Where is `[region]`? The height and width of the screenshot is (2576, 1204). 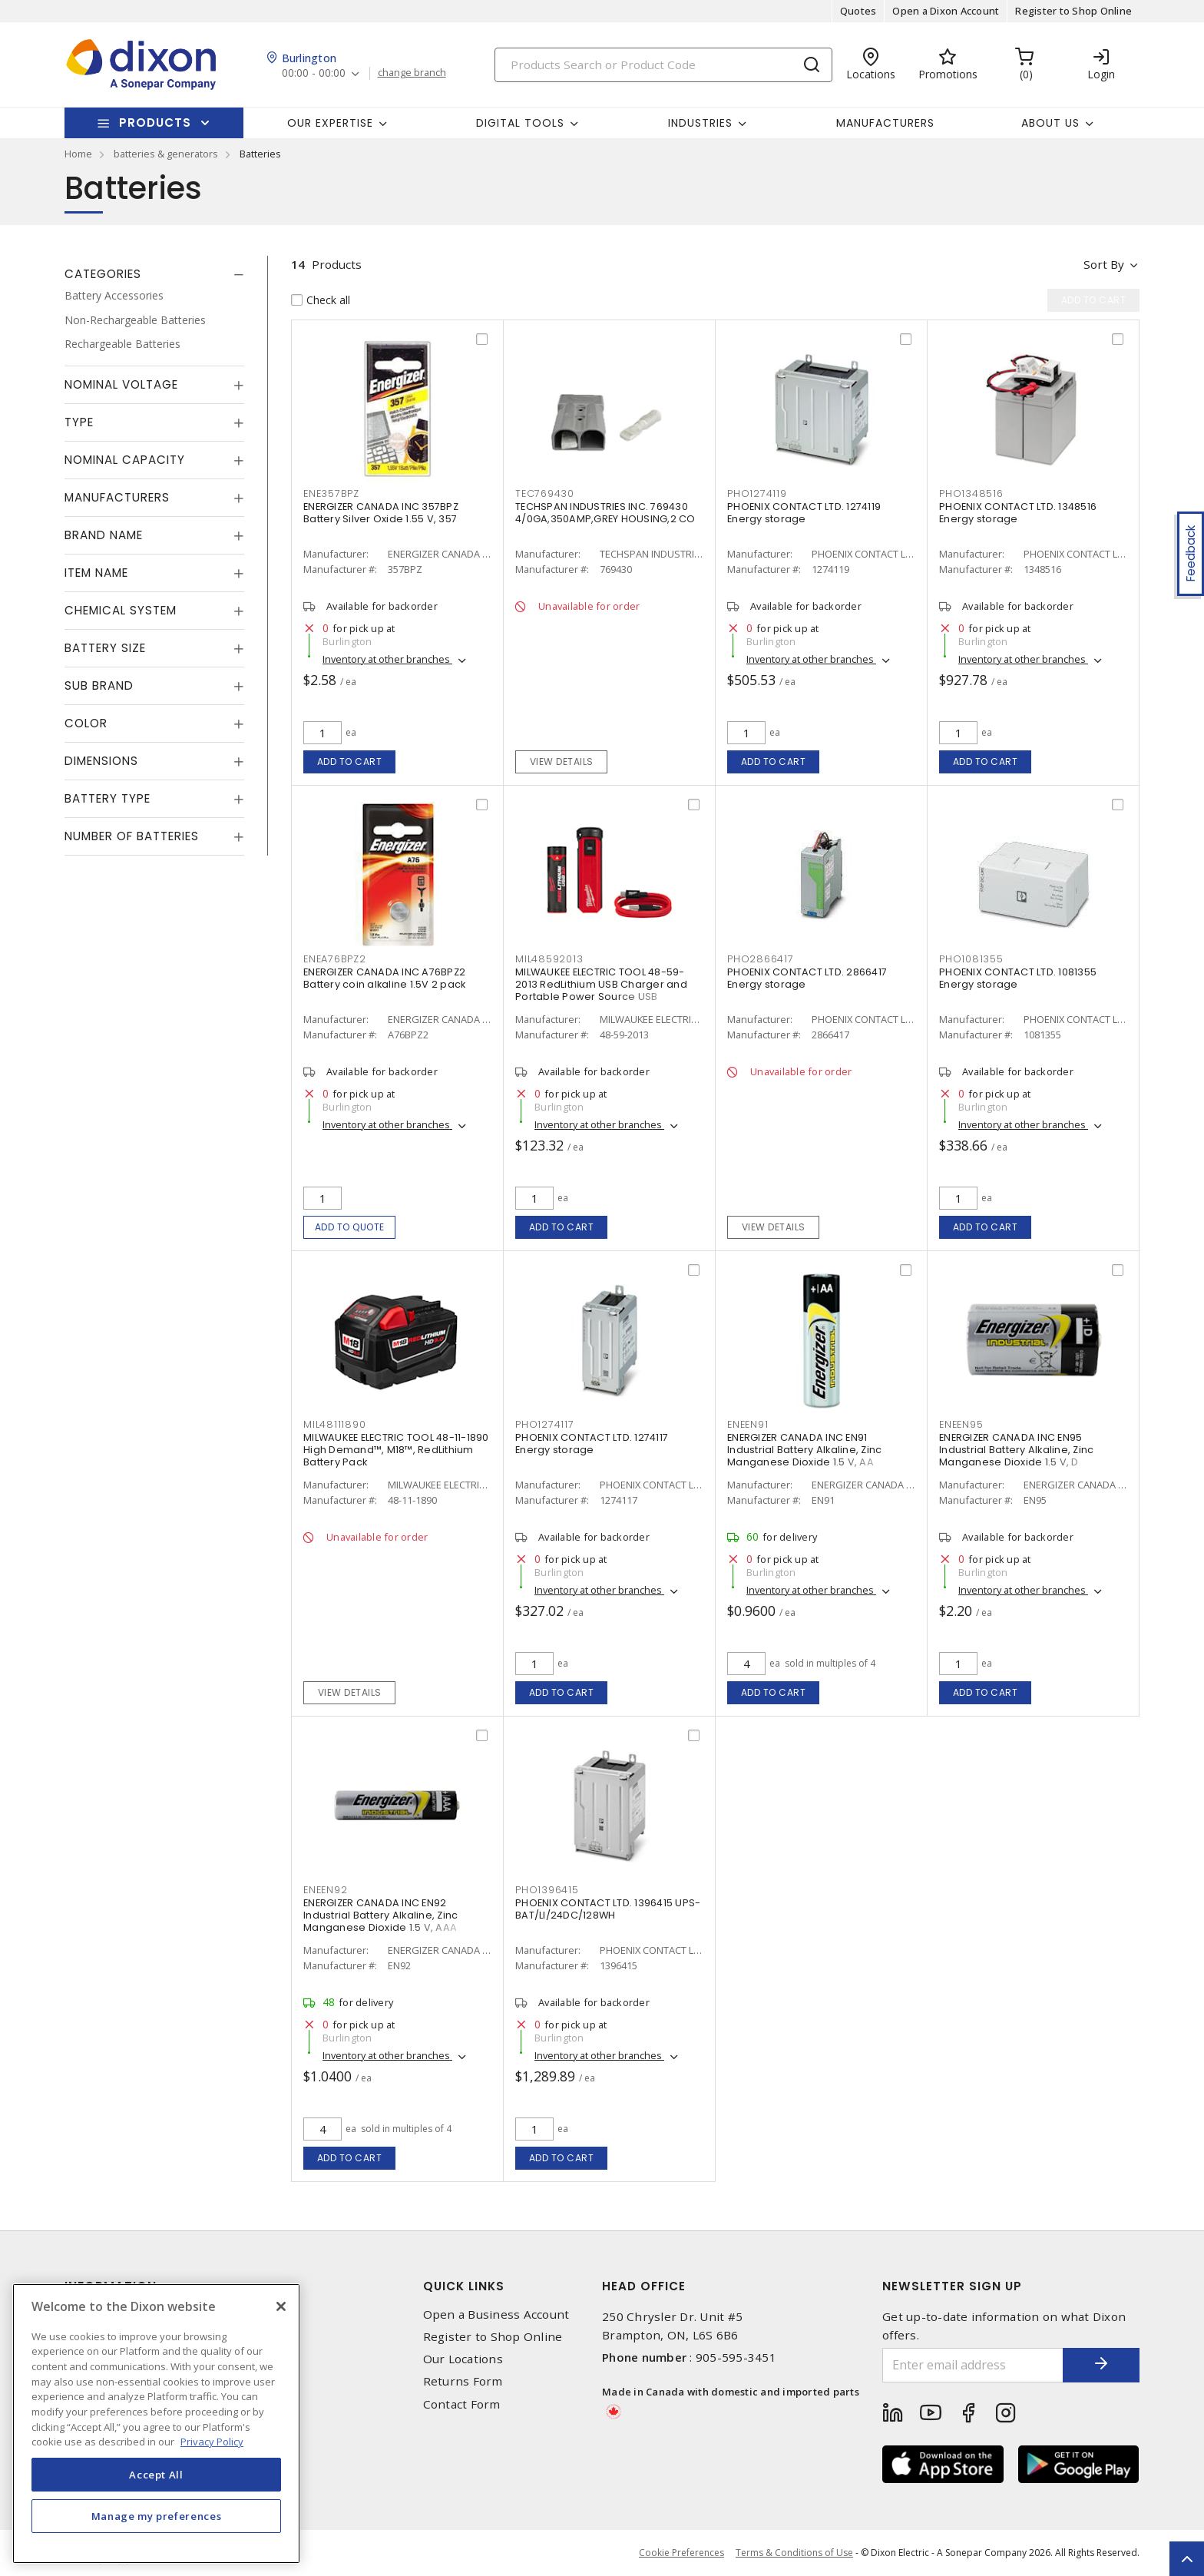 [region] is located at coordinates (156, 2423).